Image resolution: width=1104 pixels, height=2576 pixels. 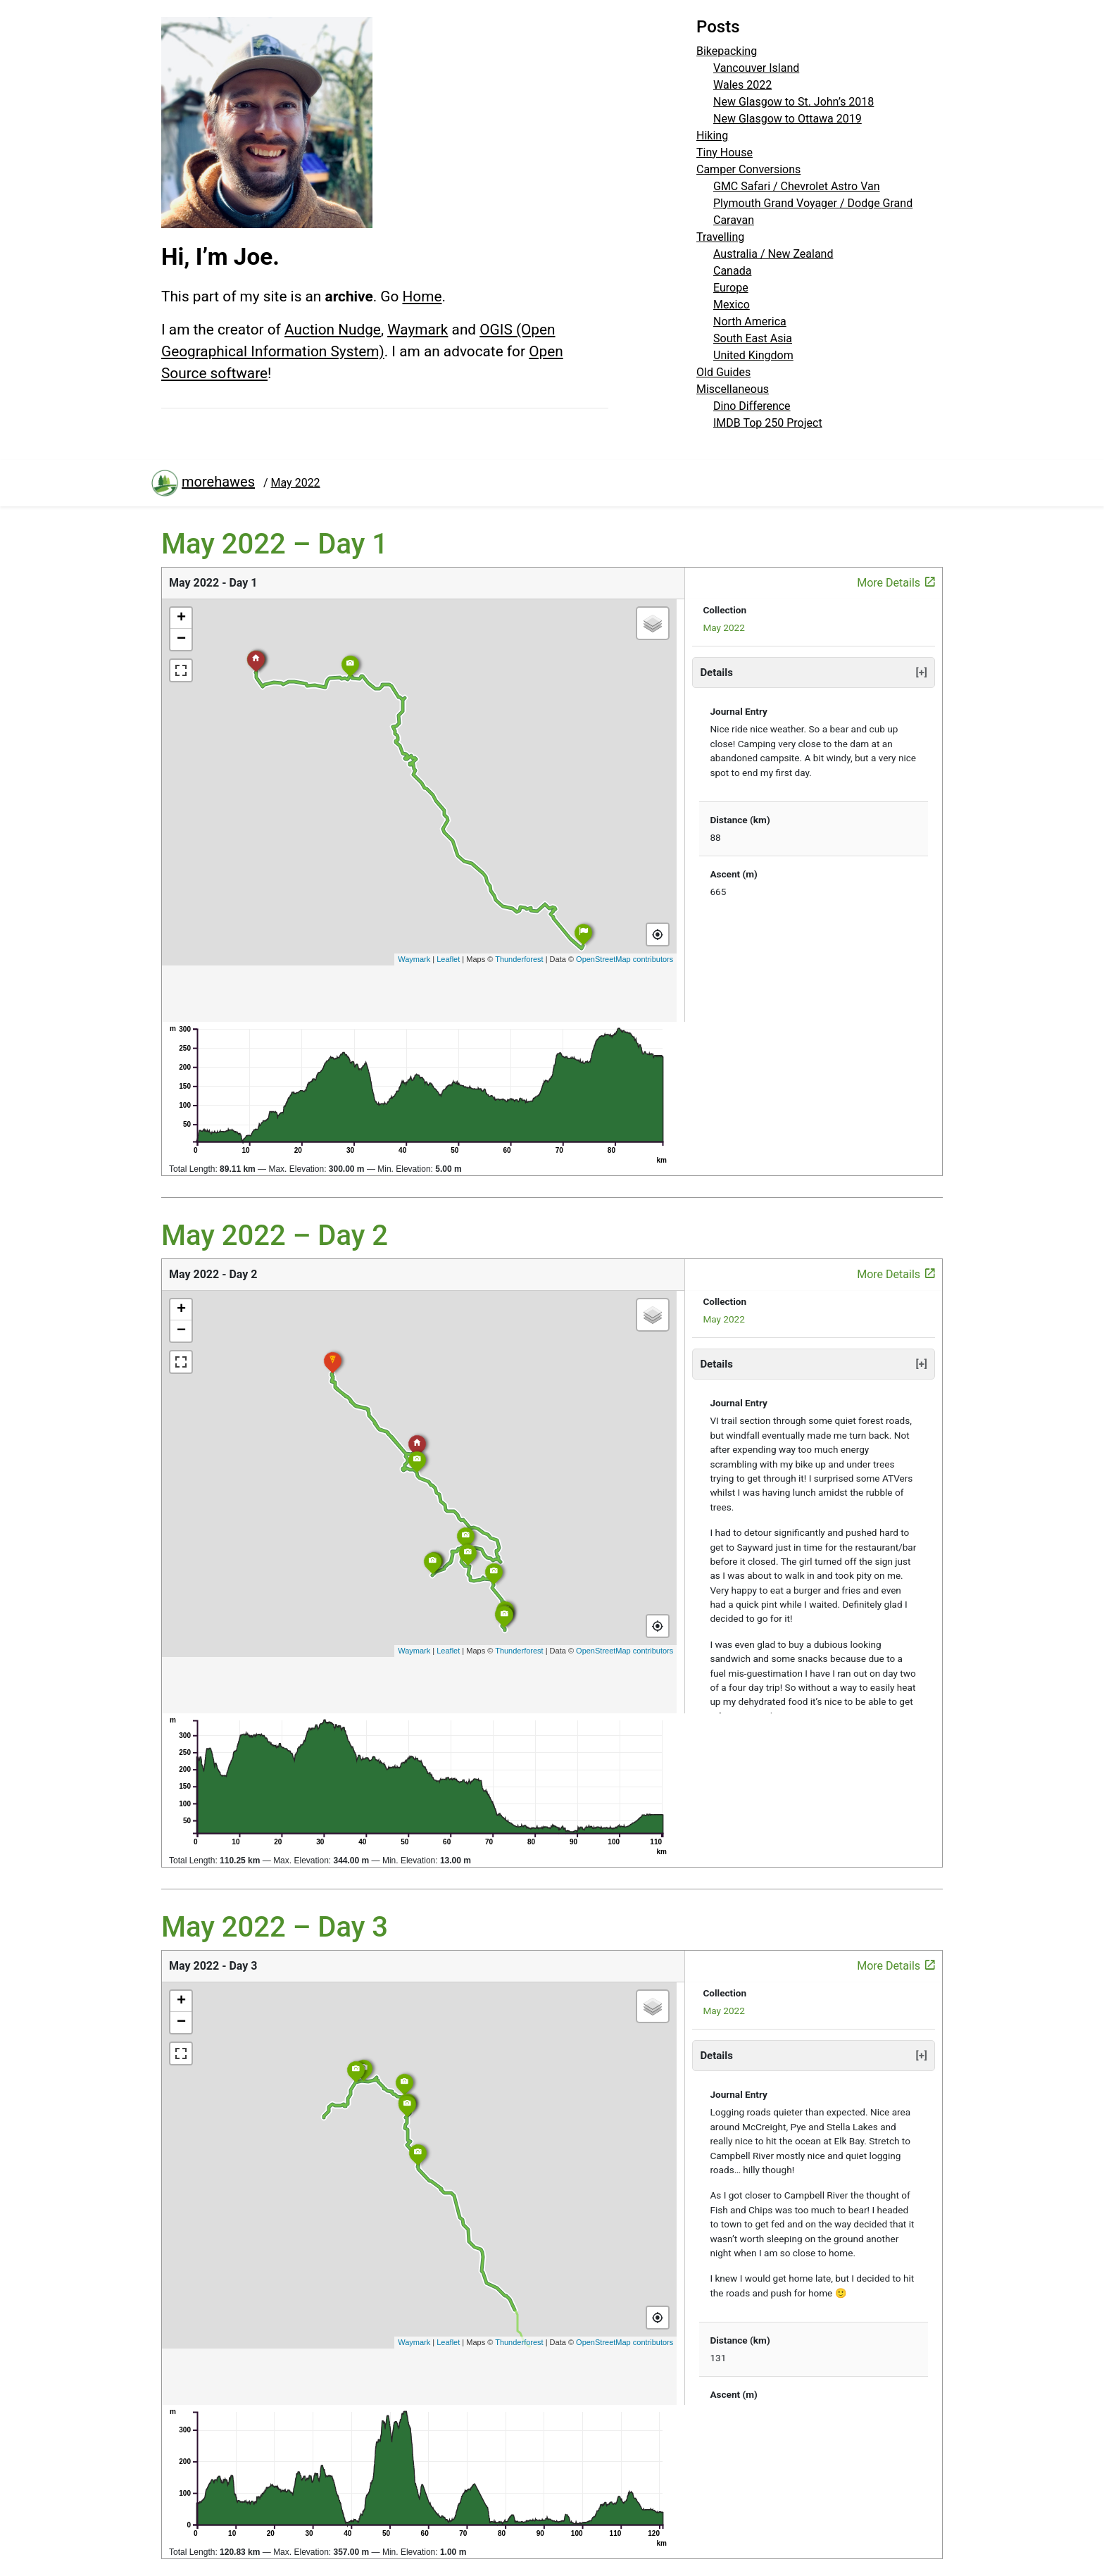 What do you see at coordinates (723, 372) in the screenshot?
I see `Old Guides` at bounding box center [723, 372].